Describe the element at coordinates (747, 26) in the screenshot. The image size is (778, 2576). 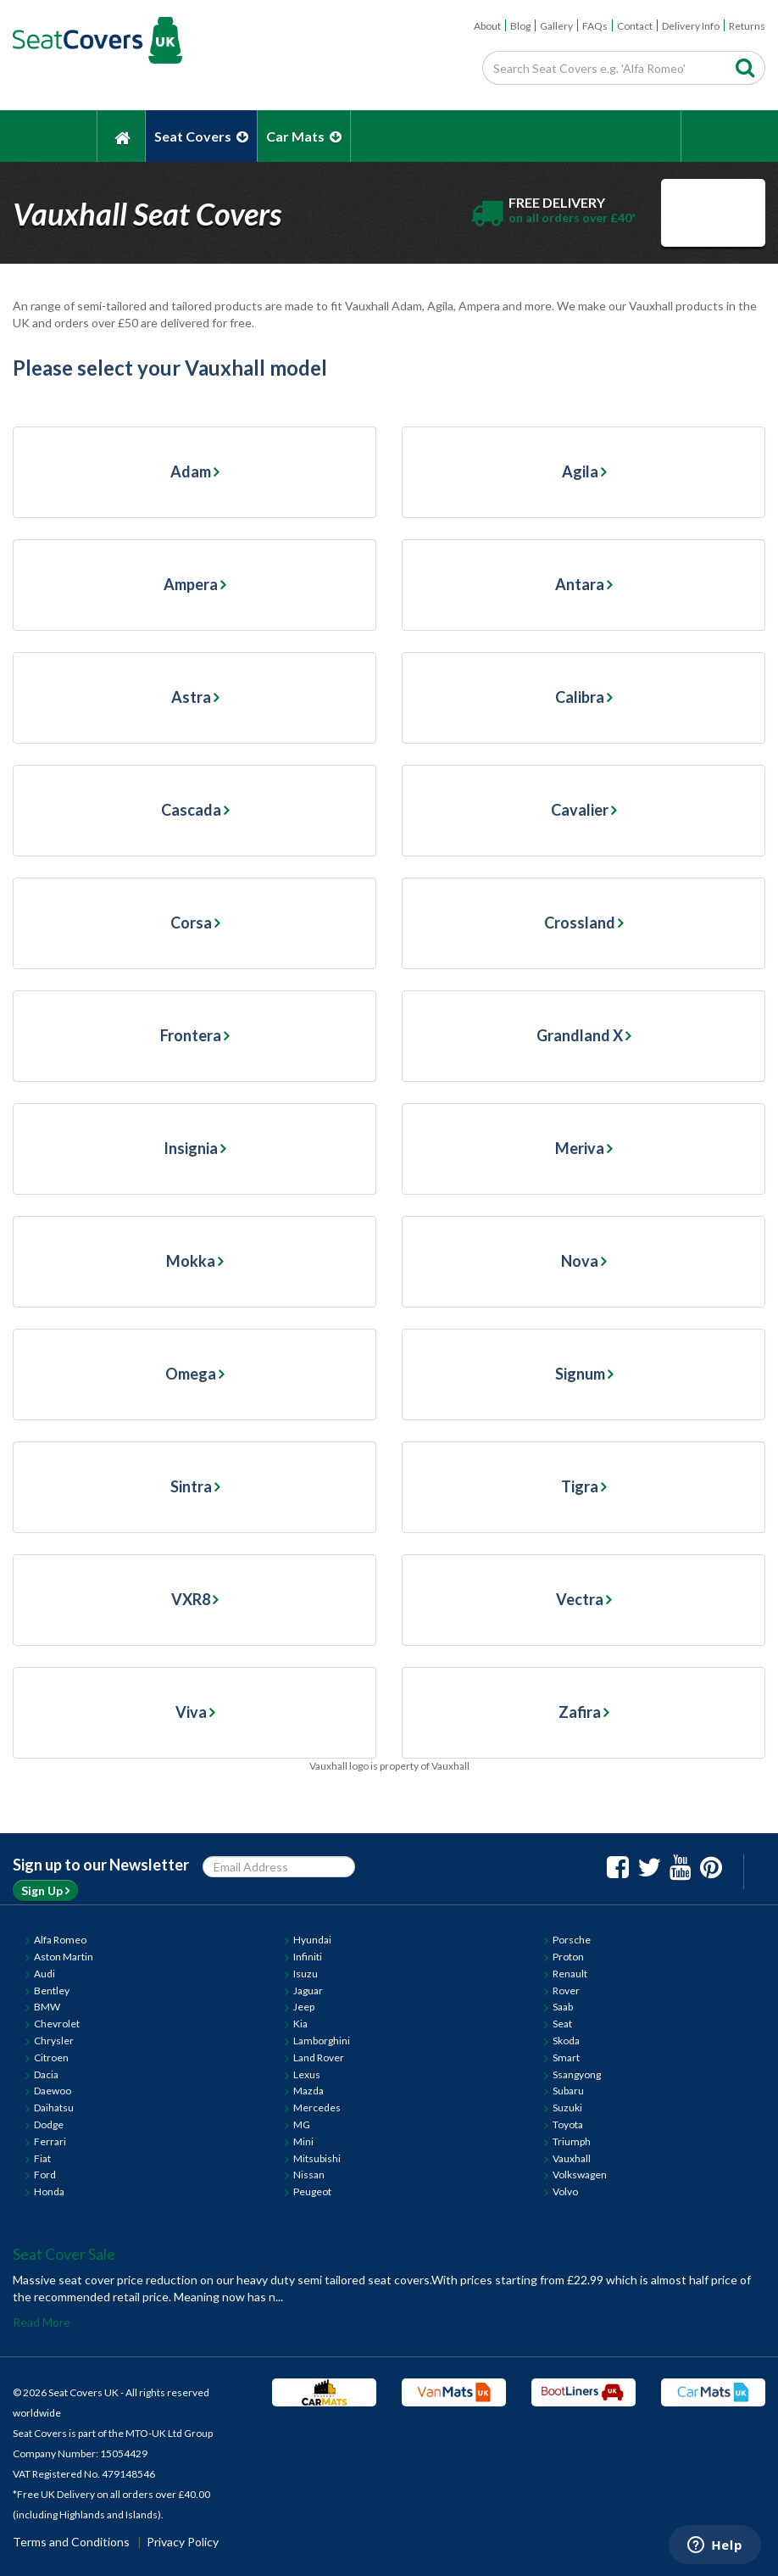
I see `Returns` at that location.